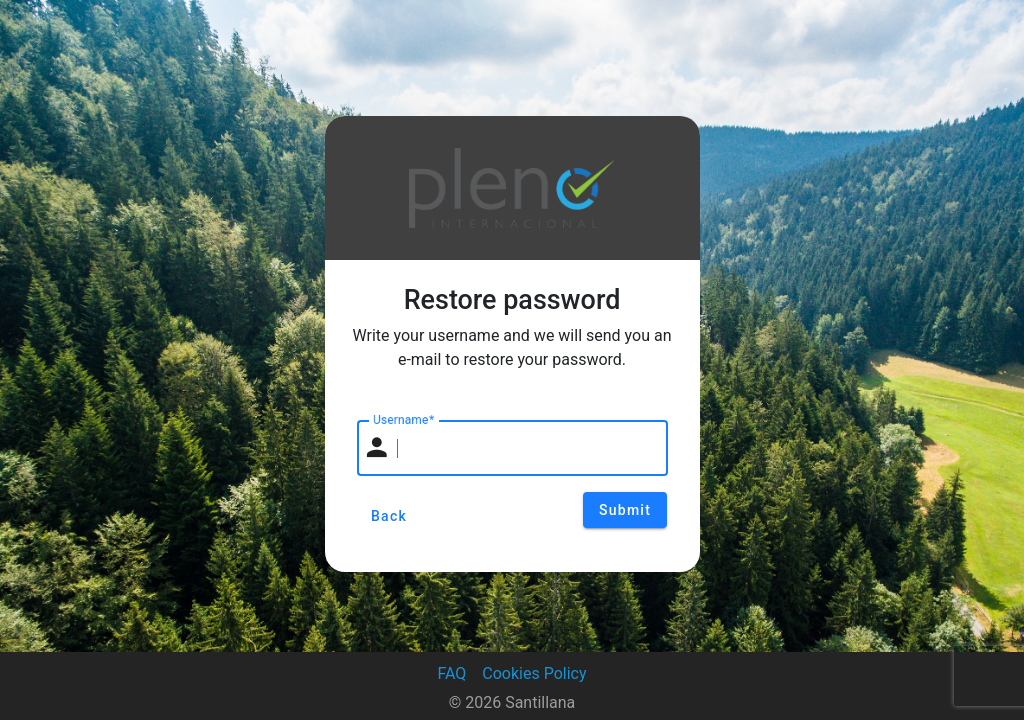  What do you see at coordinates (625, 510) in the screenshot?
I see `Submit` at bounding box center [625, 510].